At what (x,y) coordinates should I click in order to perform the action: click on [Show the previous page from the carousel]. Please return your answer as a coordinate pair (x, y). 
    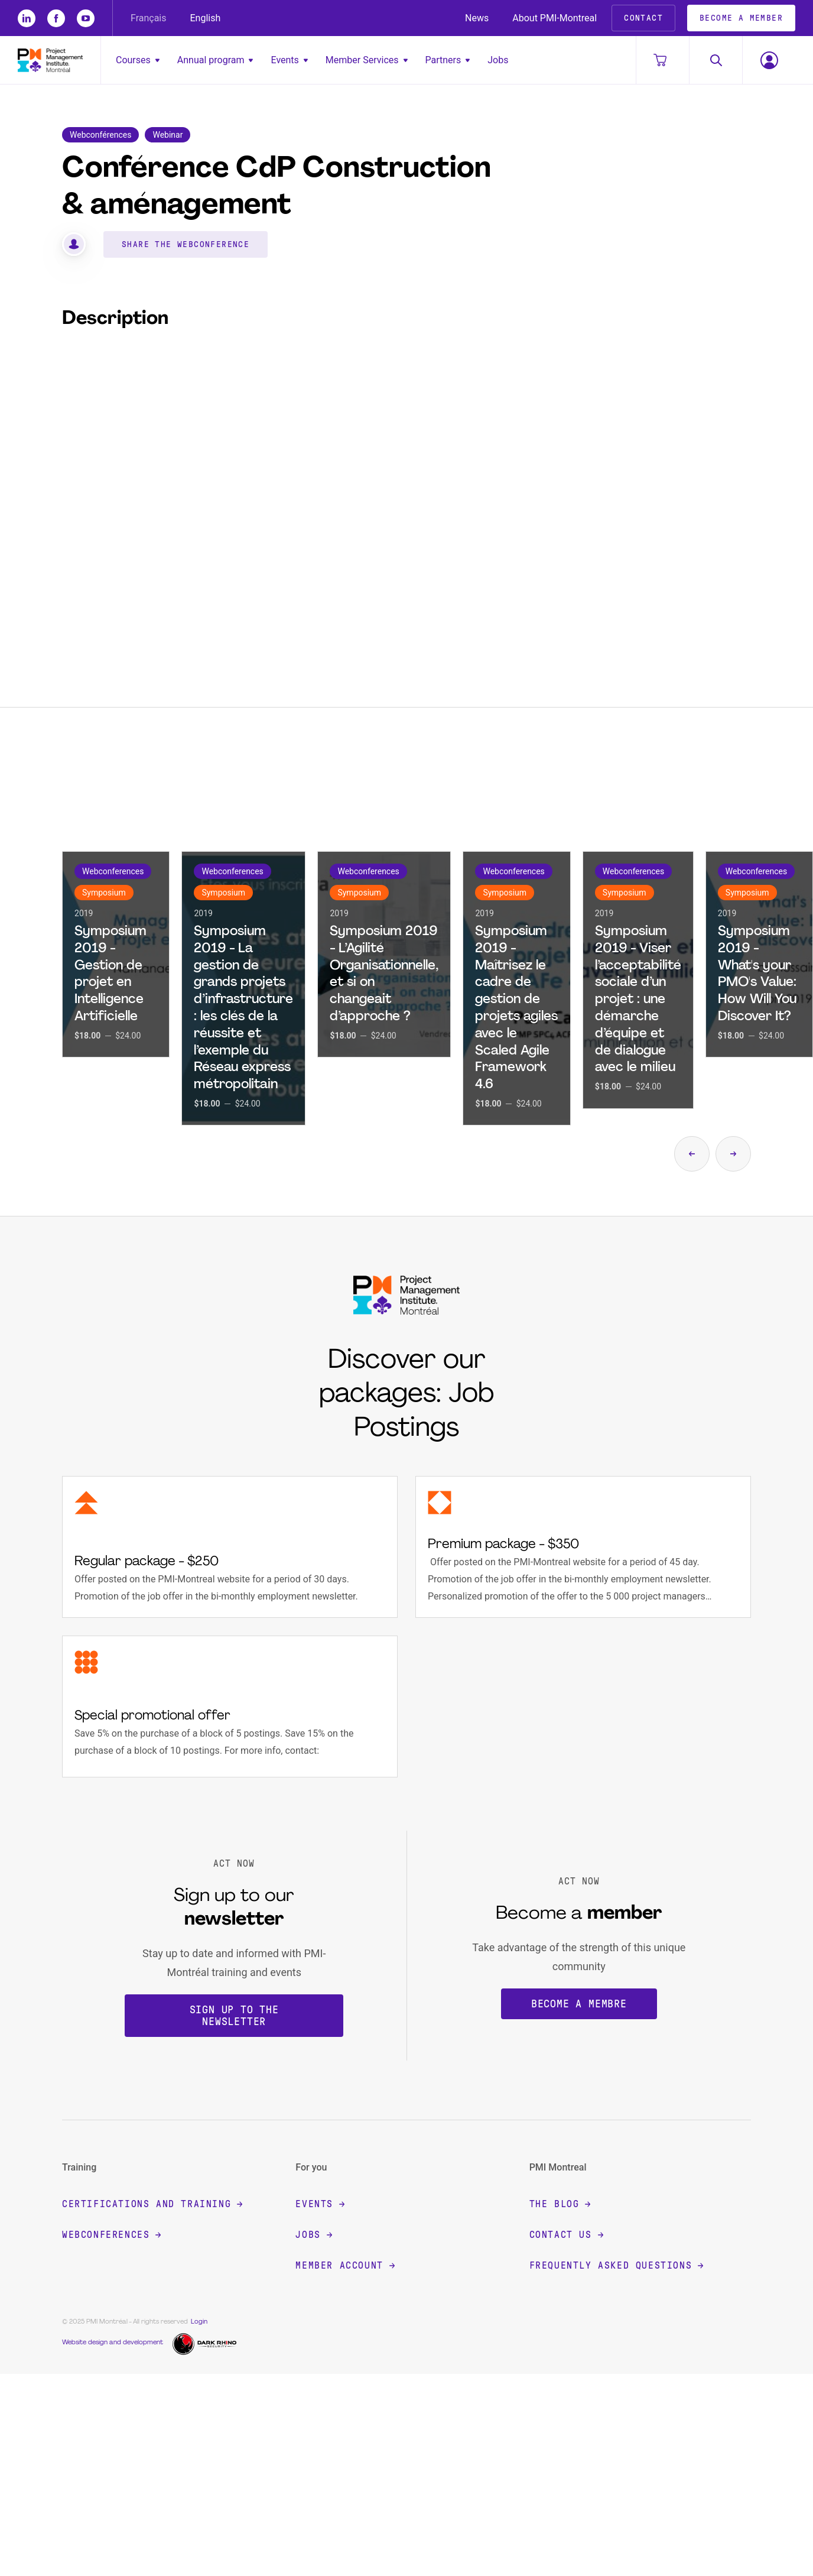
    Looking at the image, I should click on (692, 1154).